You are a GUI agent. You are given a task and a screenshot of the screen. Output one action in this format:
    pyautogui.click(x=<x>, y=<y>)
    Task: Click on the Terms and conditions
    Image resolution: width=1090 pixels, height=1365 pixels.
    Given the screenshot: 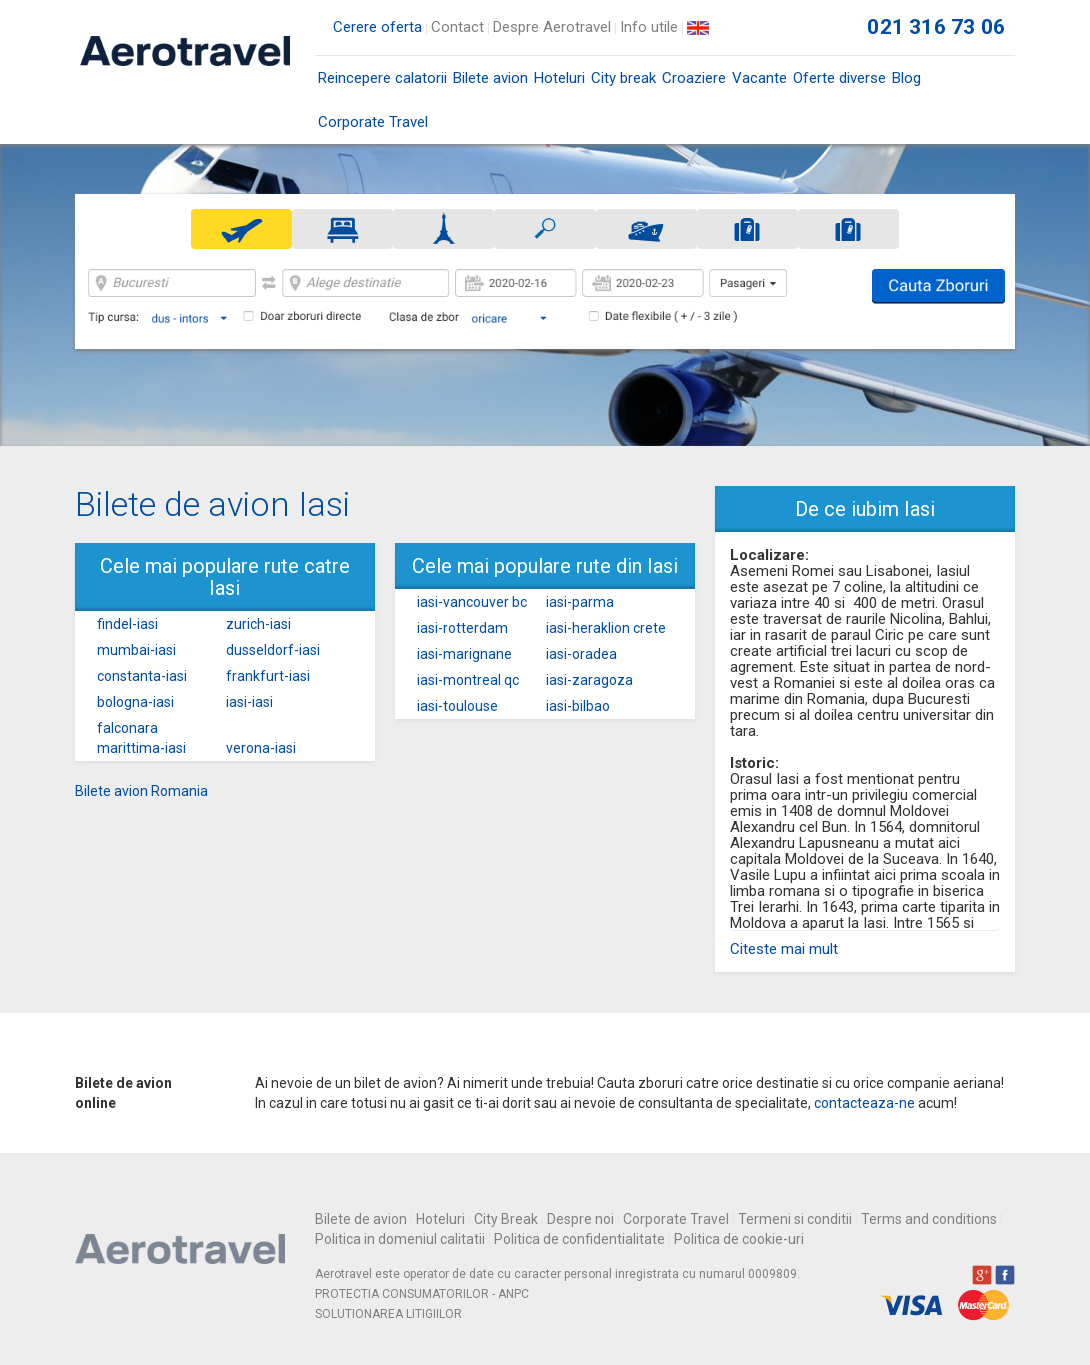 What is the action you would take?
    pyautogui.click(x=929, y=1219)
    